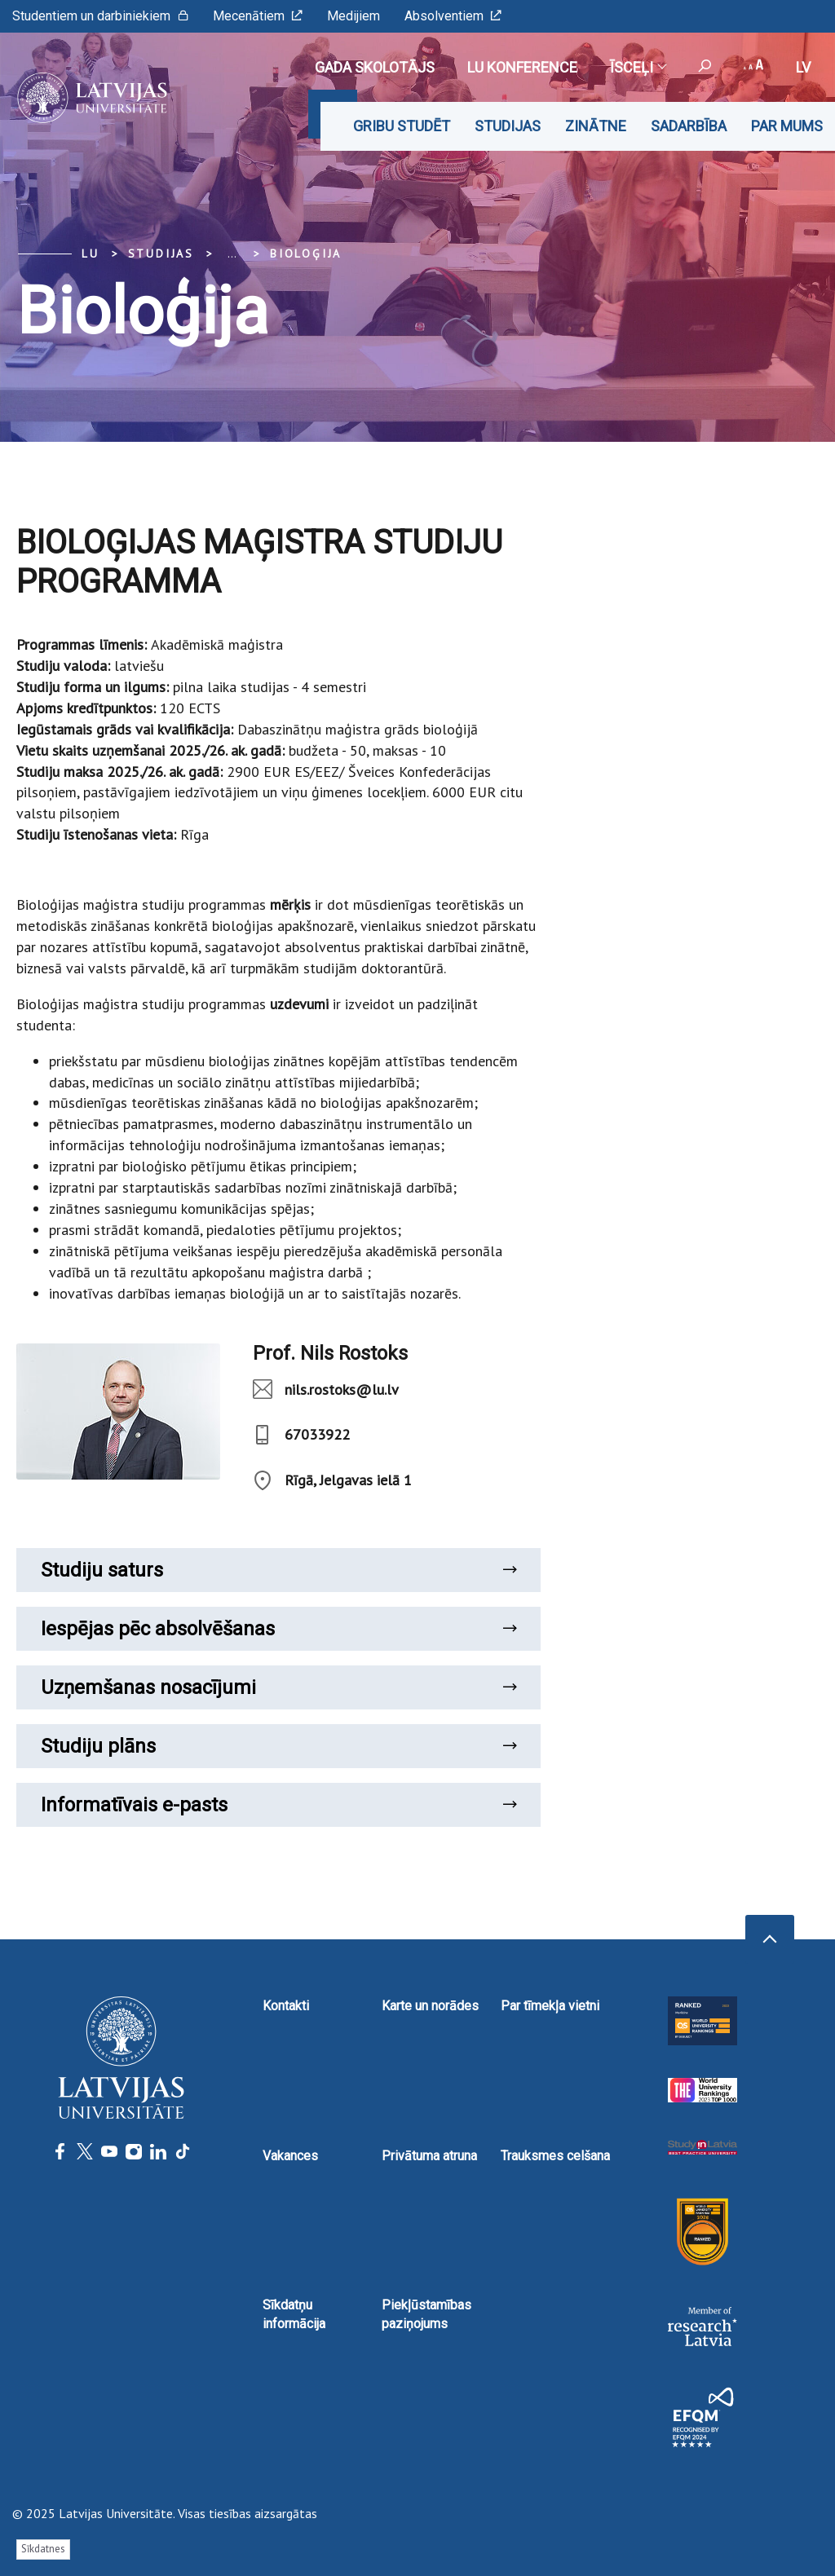  I want to click on Studijas, so click(508, 126).